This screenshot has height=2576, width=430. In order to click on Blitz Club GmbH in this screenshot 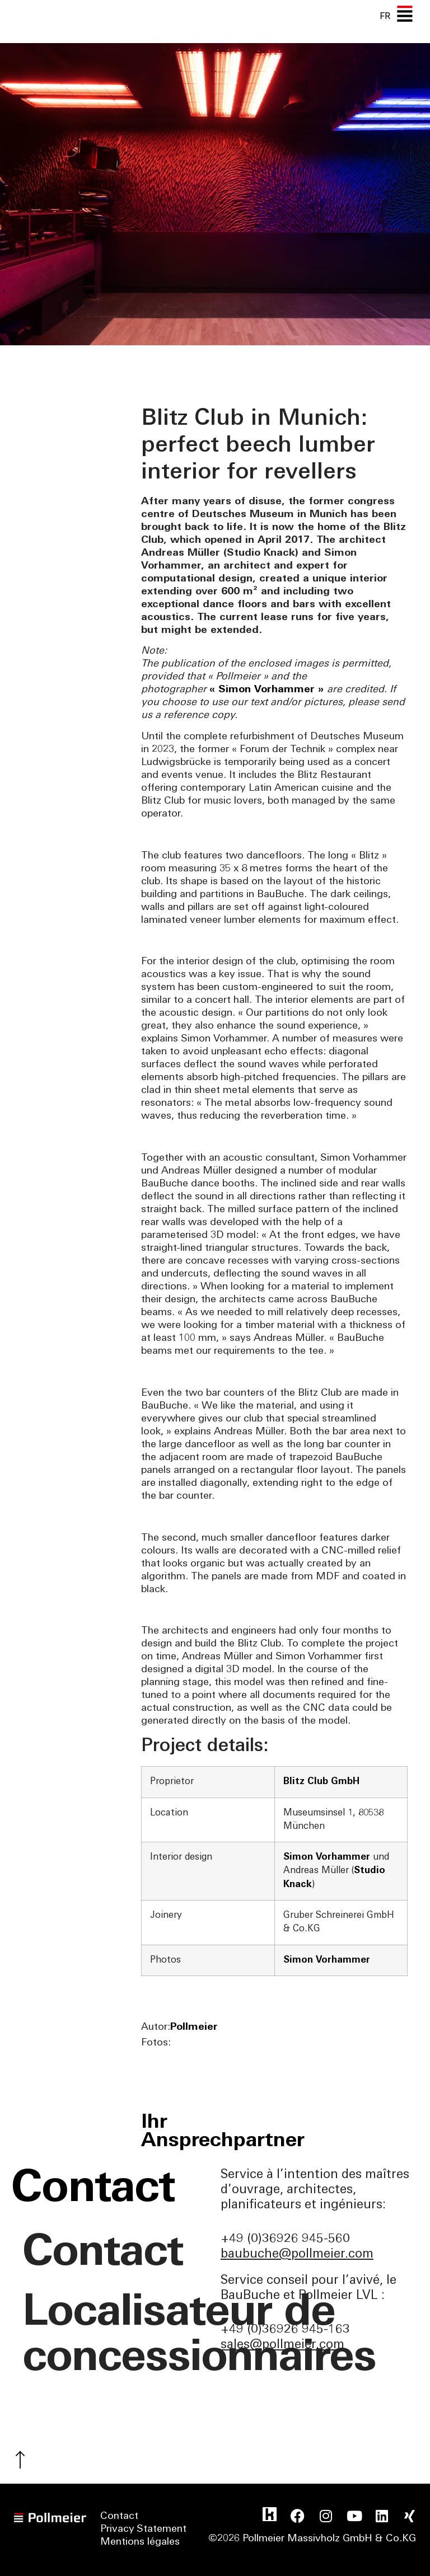, I will do `click(321, 1781)`.